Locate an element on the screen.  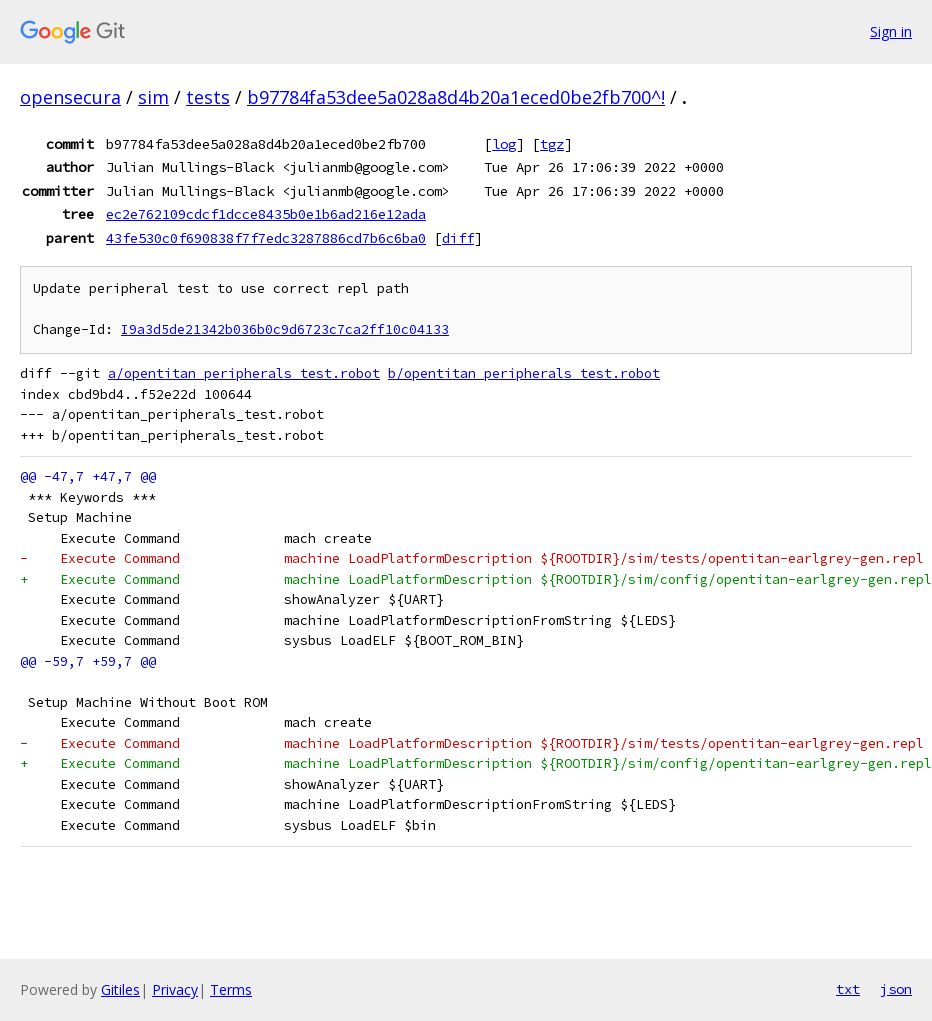
Terms is located at coordinates (231, 989).